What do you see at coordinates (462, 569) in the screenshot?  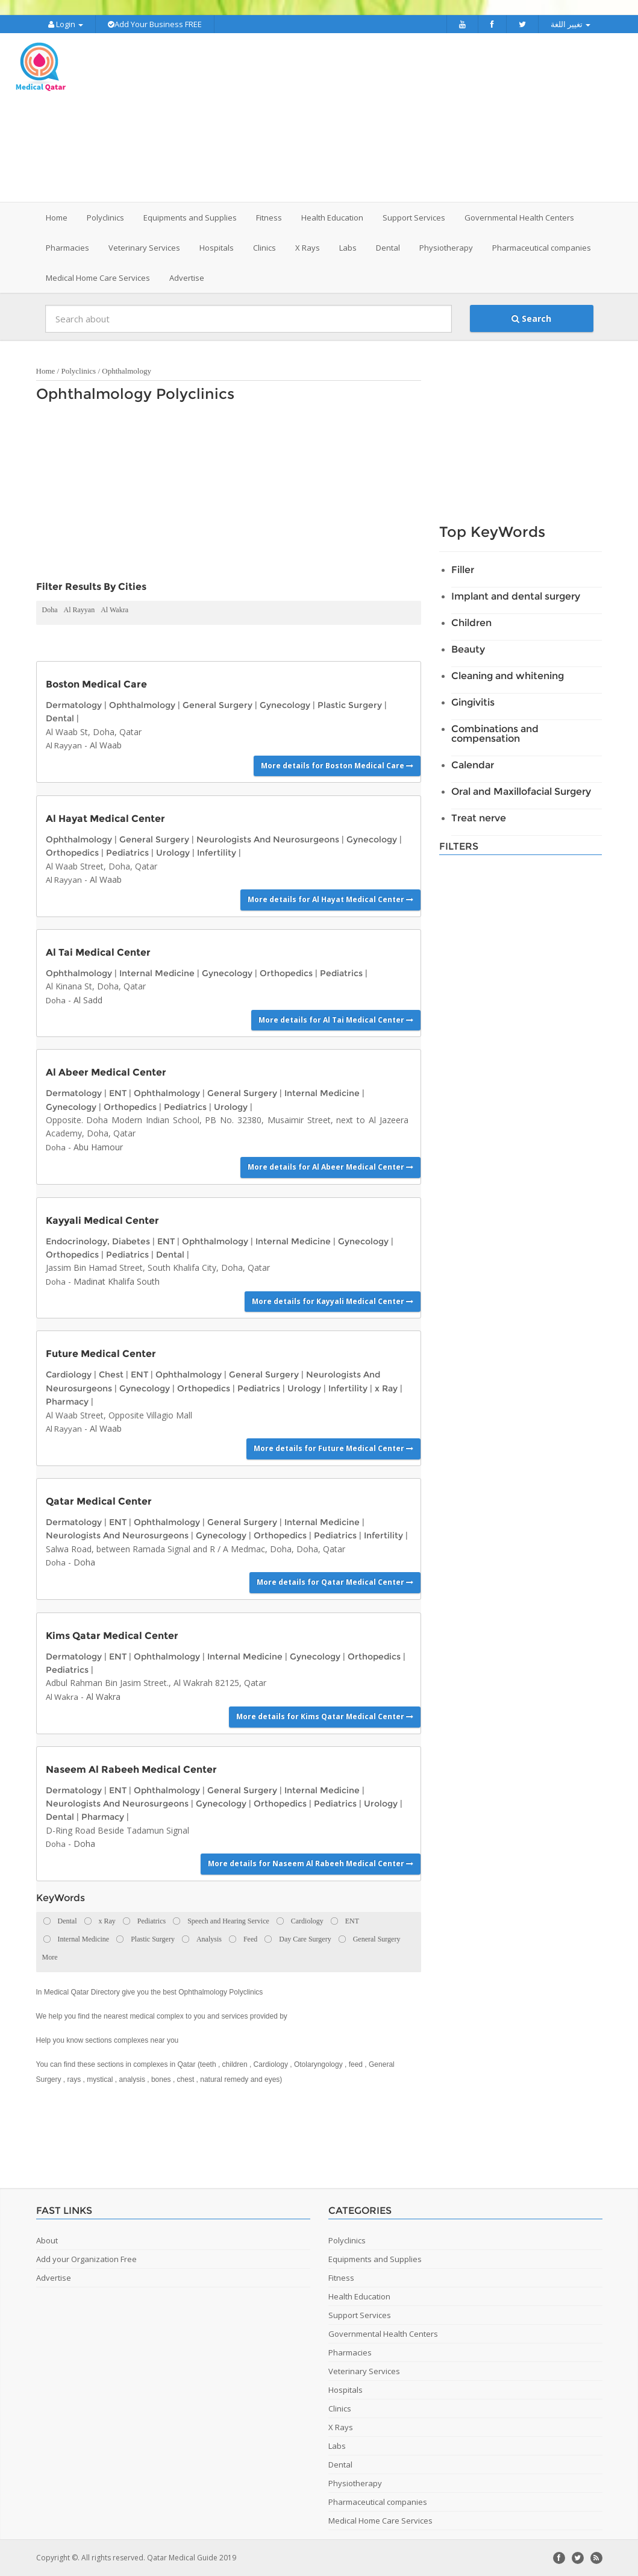 I see `Filler` at bounding box center [462, 569].